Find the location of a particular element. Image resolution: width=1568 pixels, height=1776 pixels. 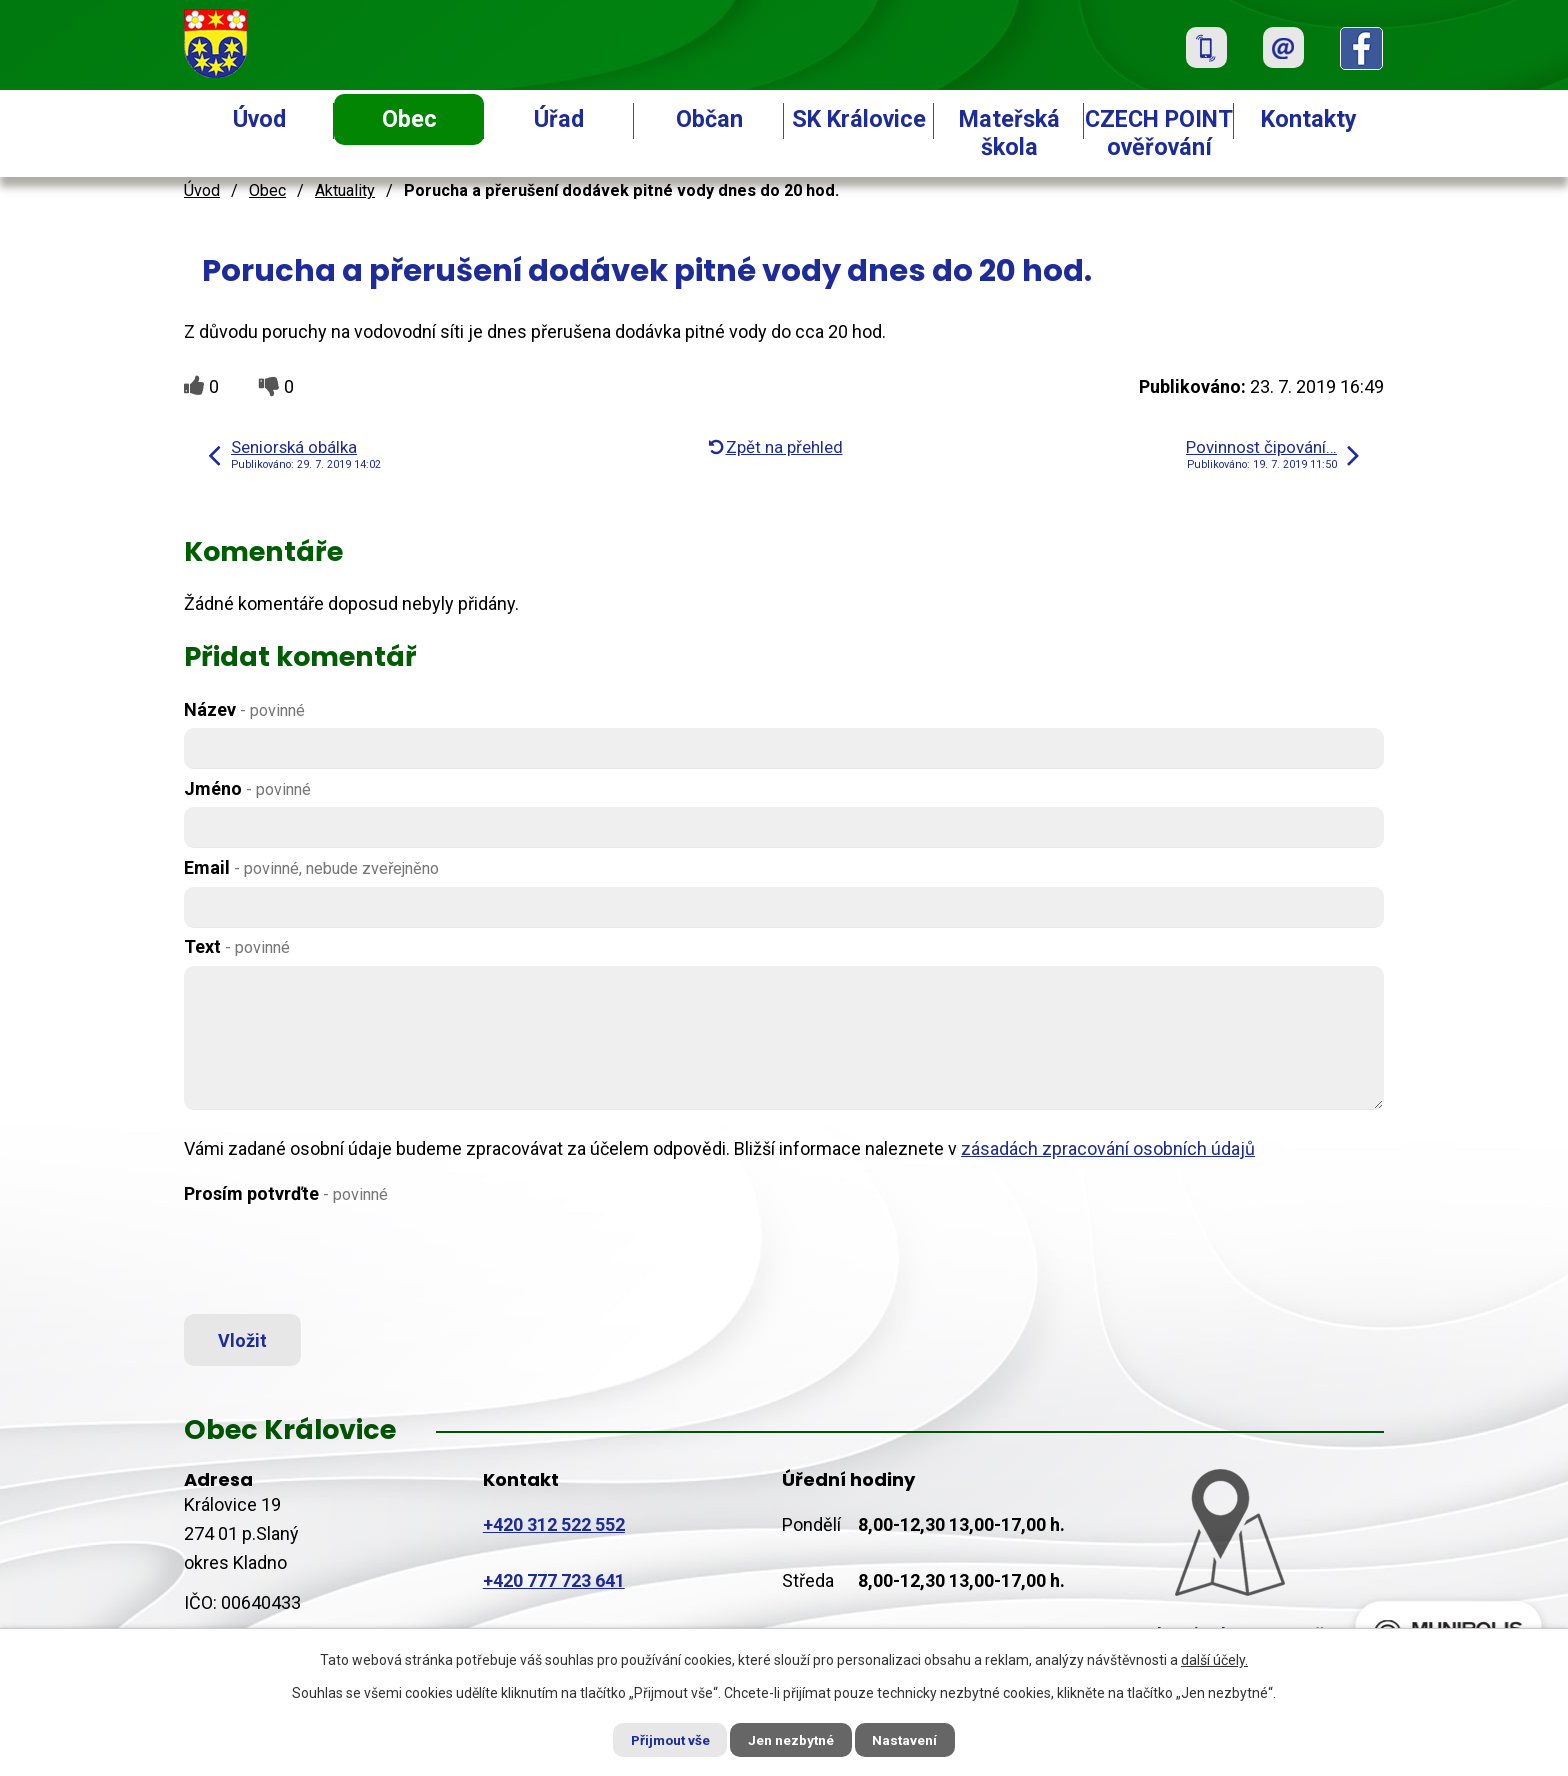

Mateřská škola is located at coordinates (1009, 133).